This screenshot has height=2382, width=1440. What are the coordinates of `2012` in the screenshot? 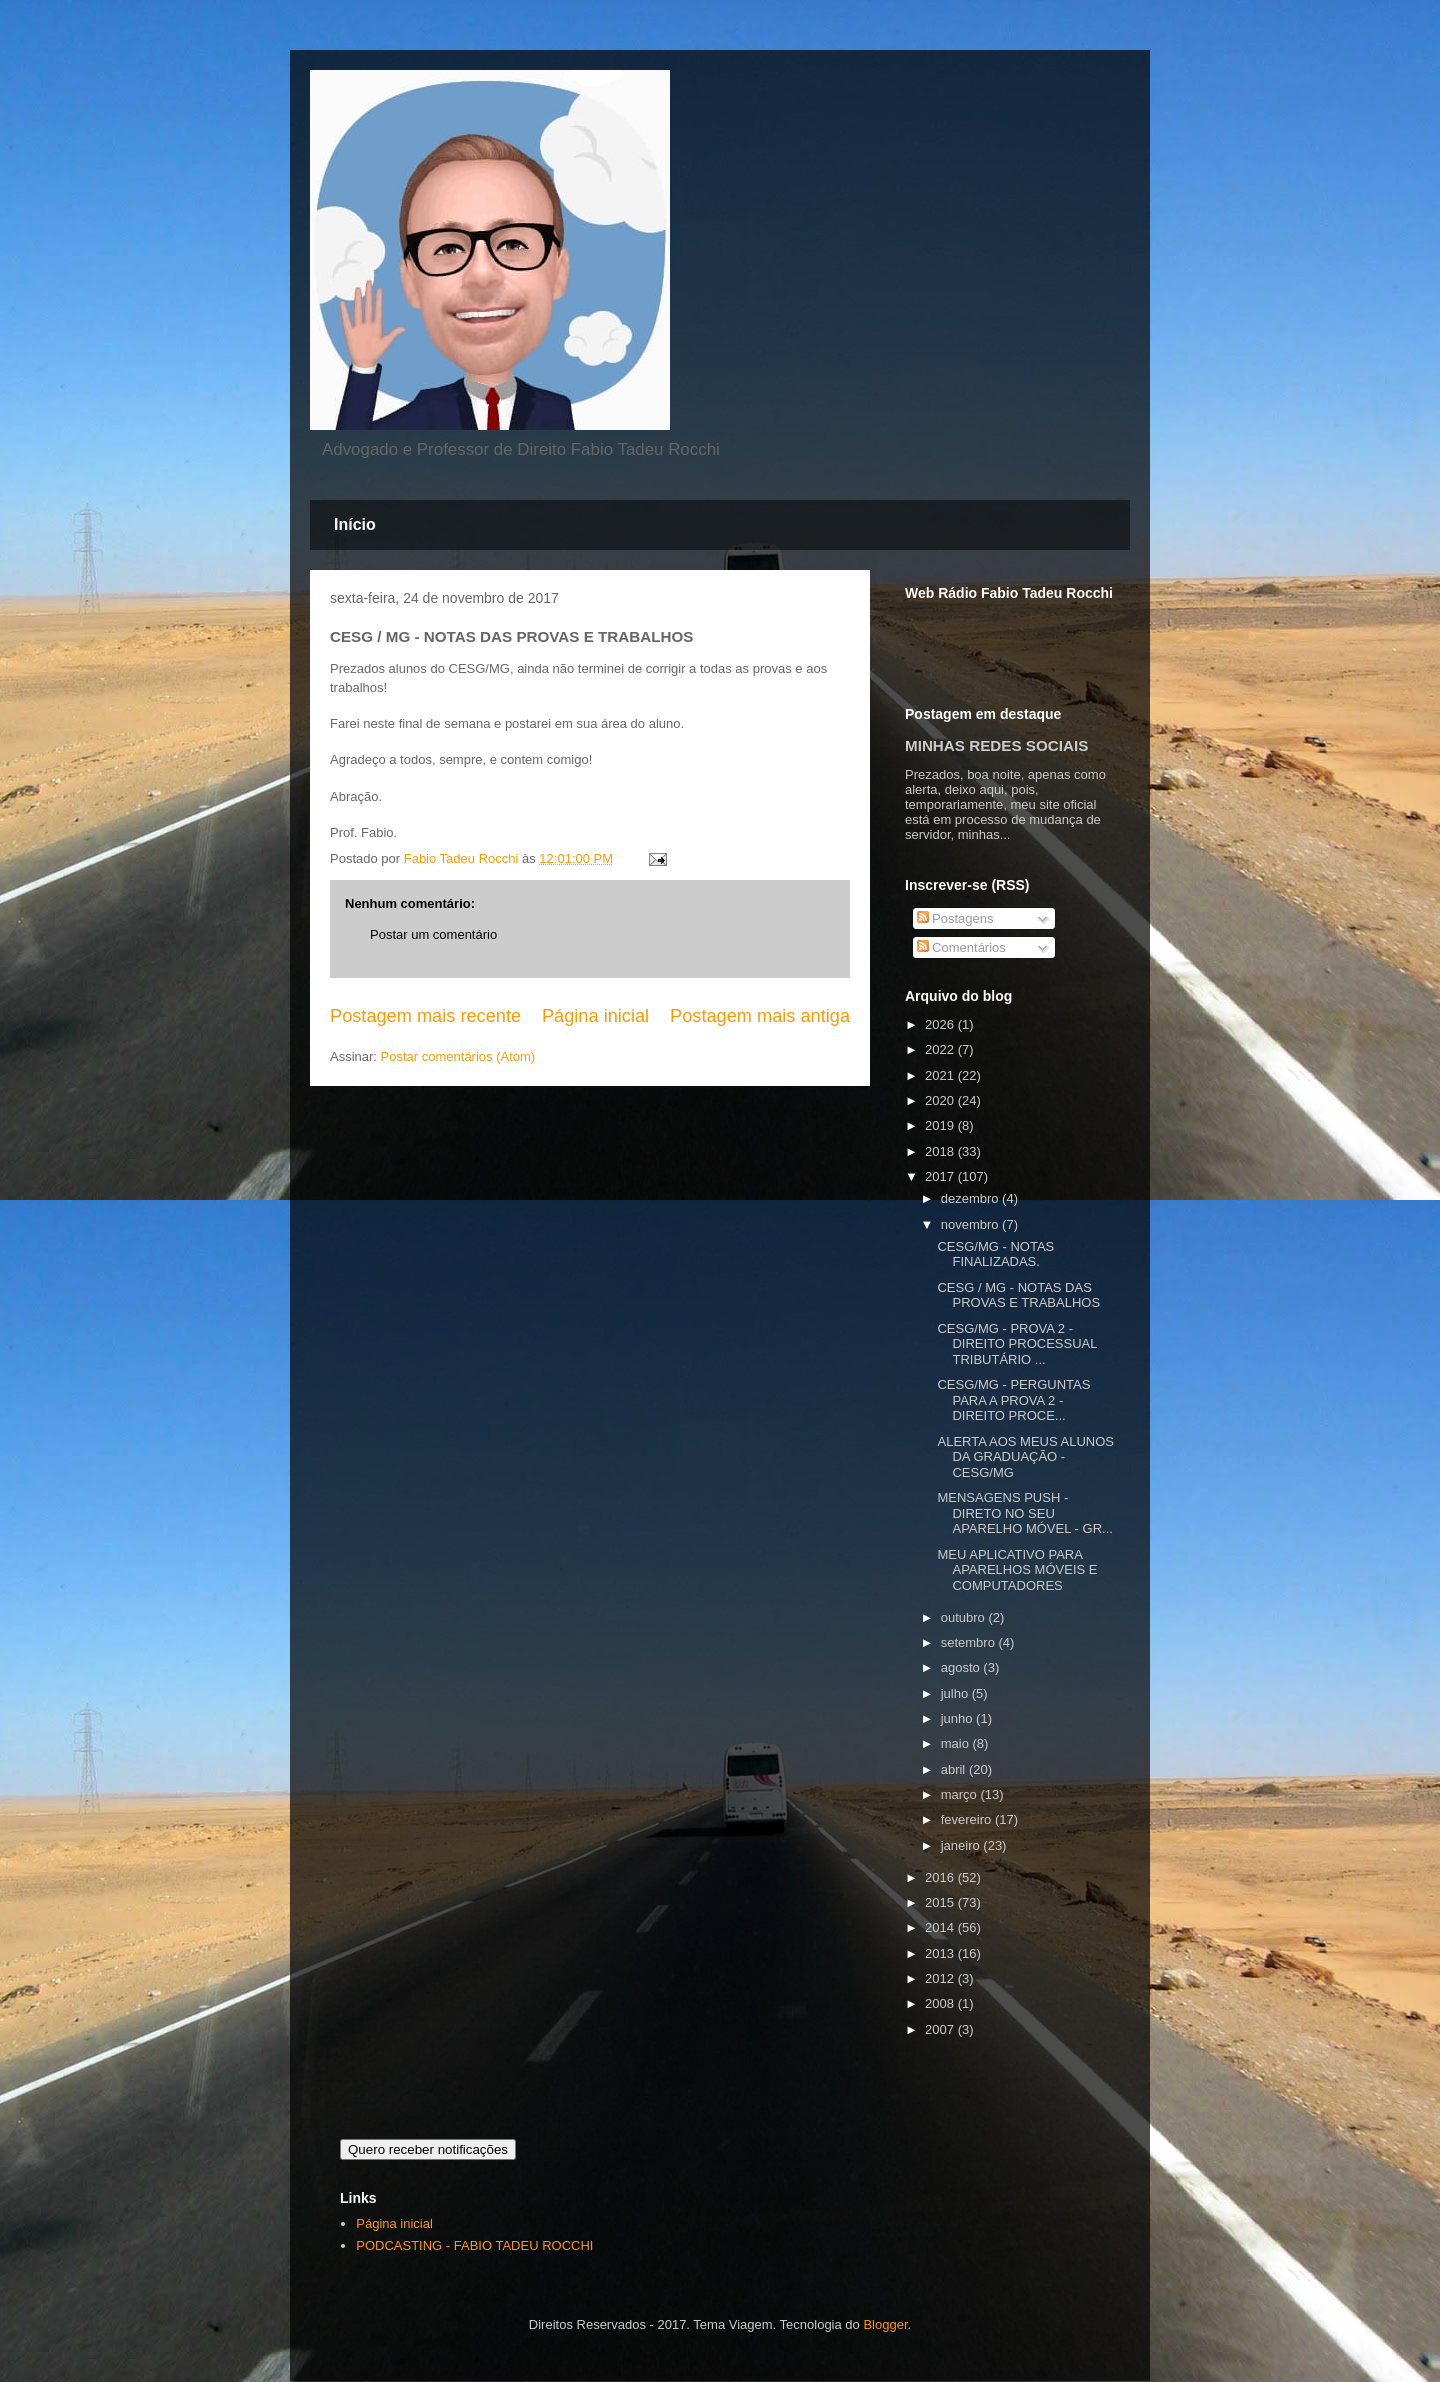 It's located at (941, 1978).